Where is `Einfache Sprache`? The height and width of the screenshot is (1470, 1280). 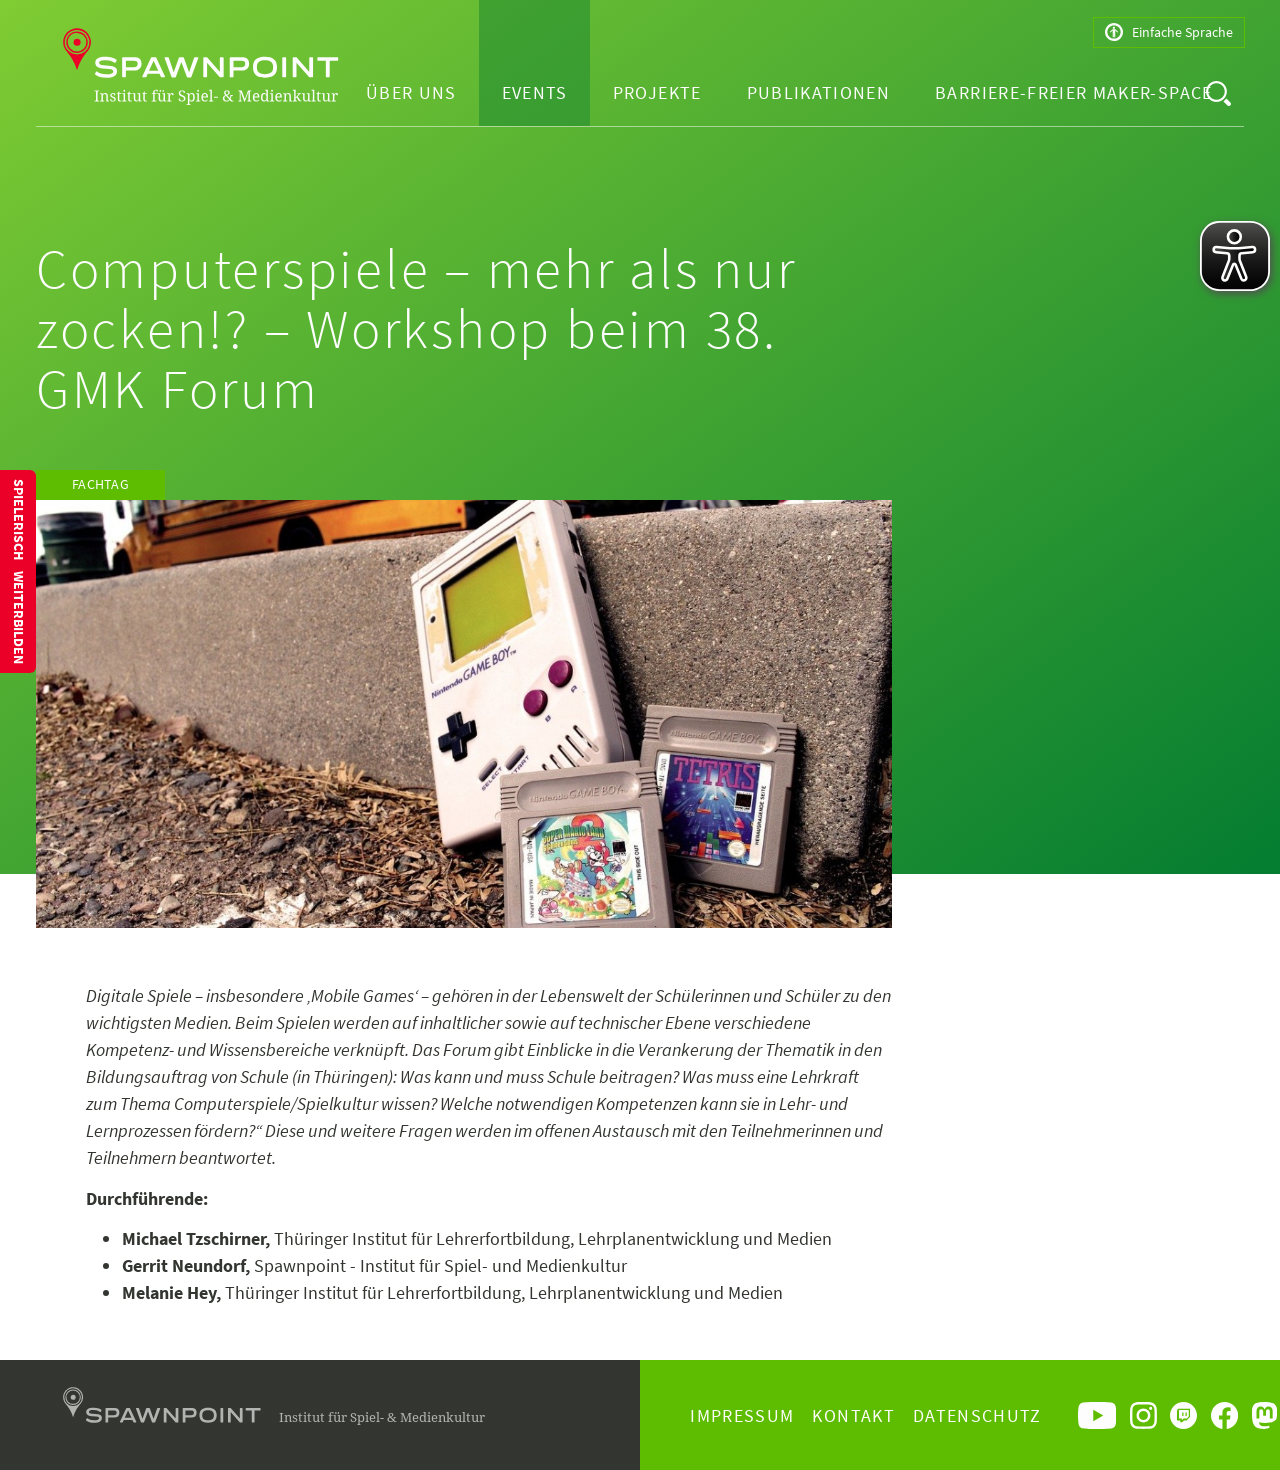 Einfache Sprache is located at coordinates (1169, 32).